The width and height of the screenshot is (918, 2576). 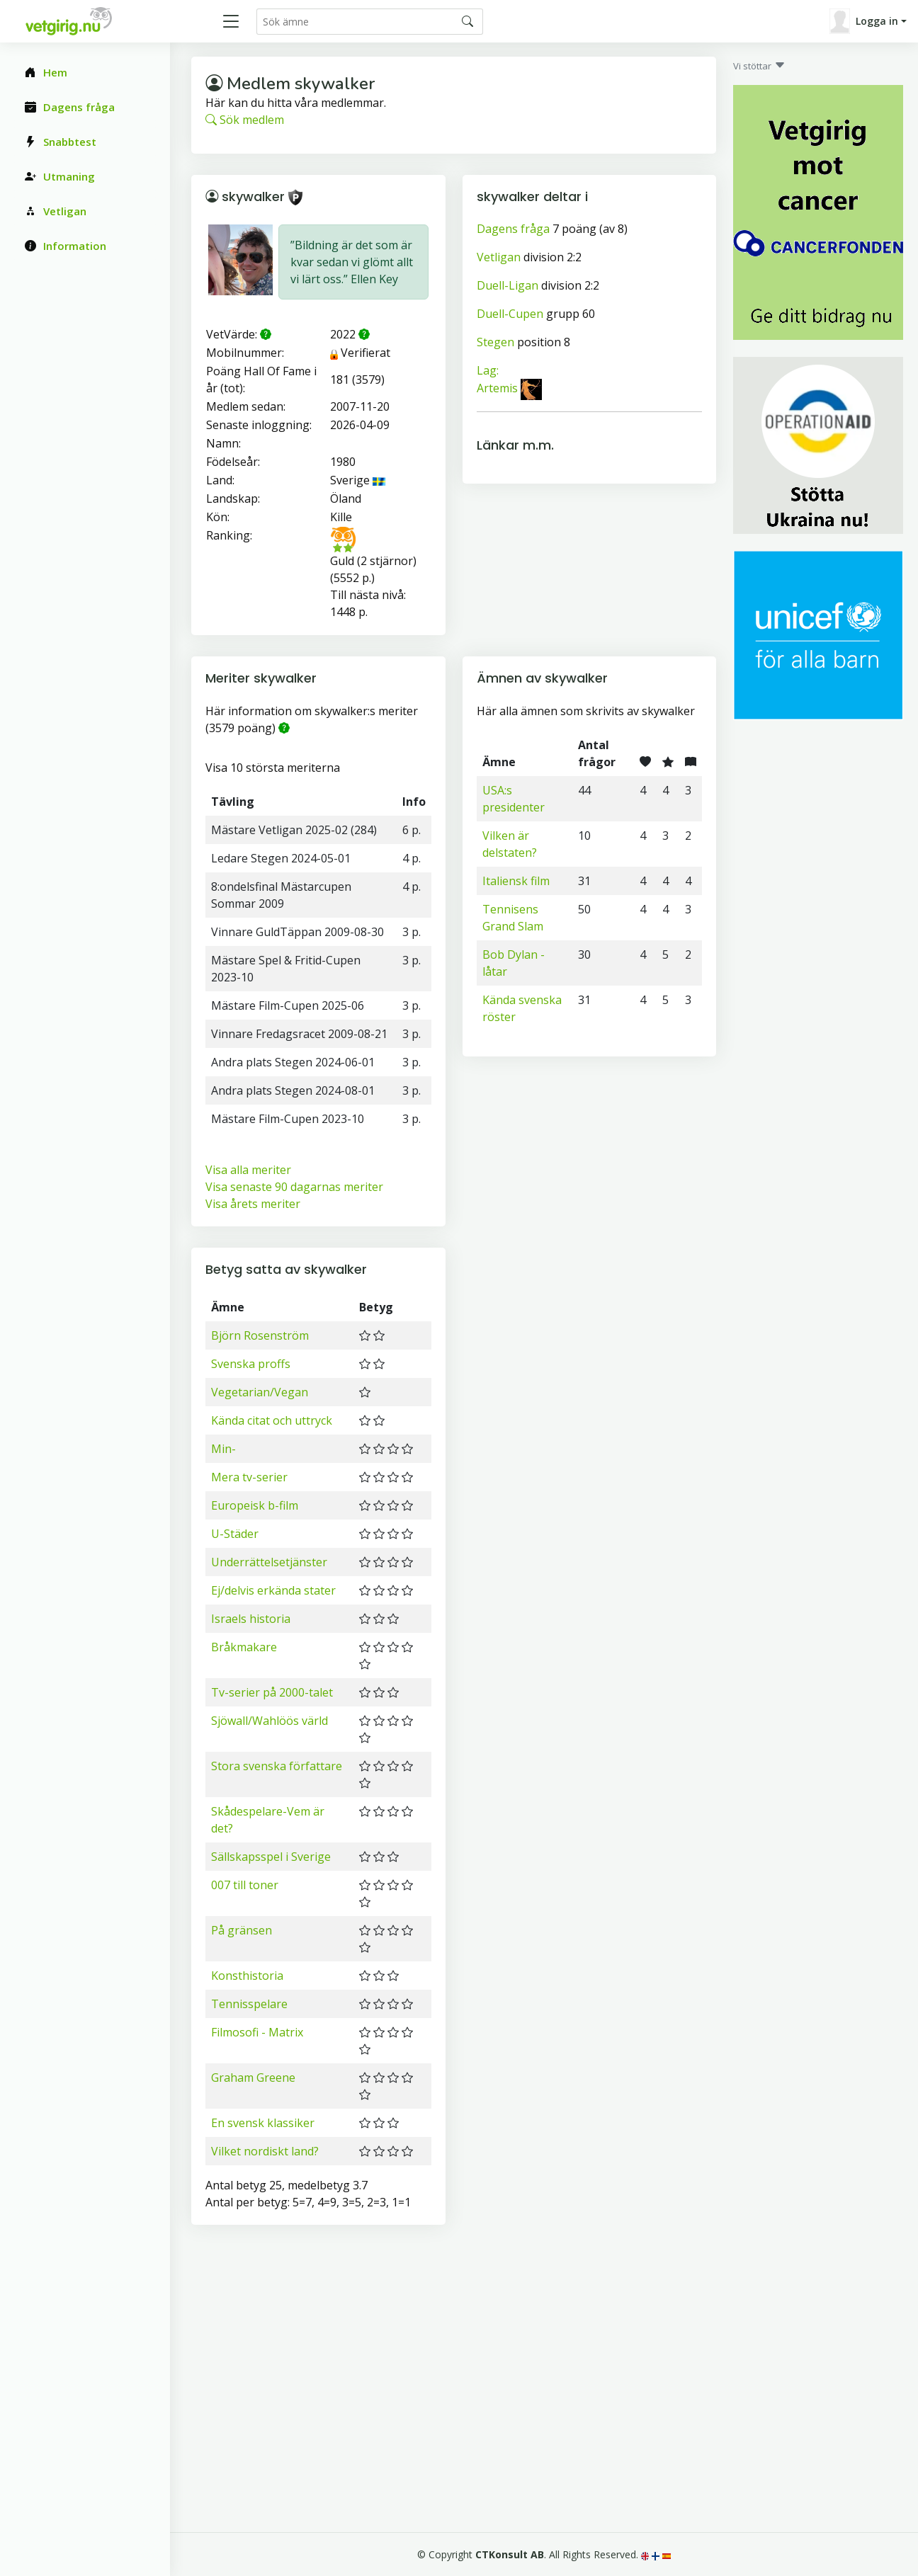 I want to click on Duell-Cupen, so click(x=510, y=313).